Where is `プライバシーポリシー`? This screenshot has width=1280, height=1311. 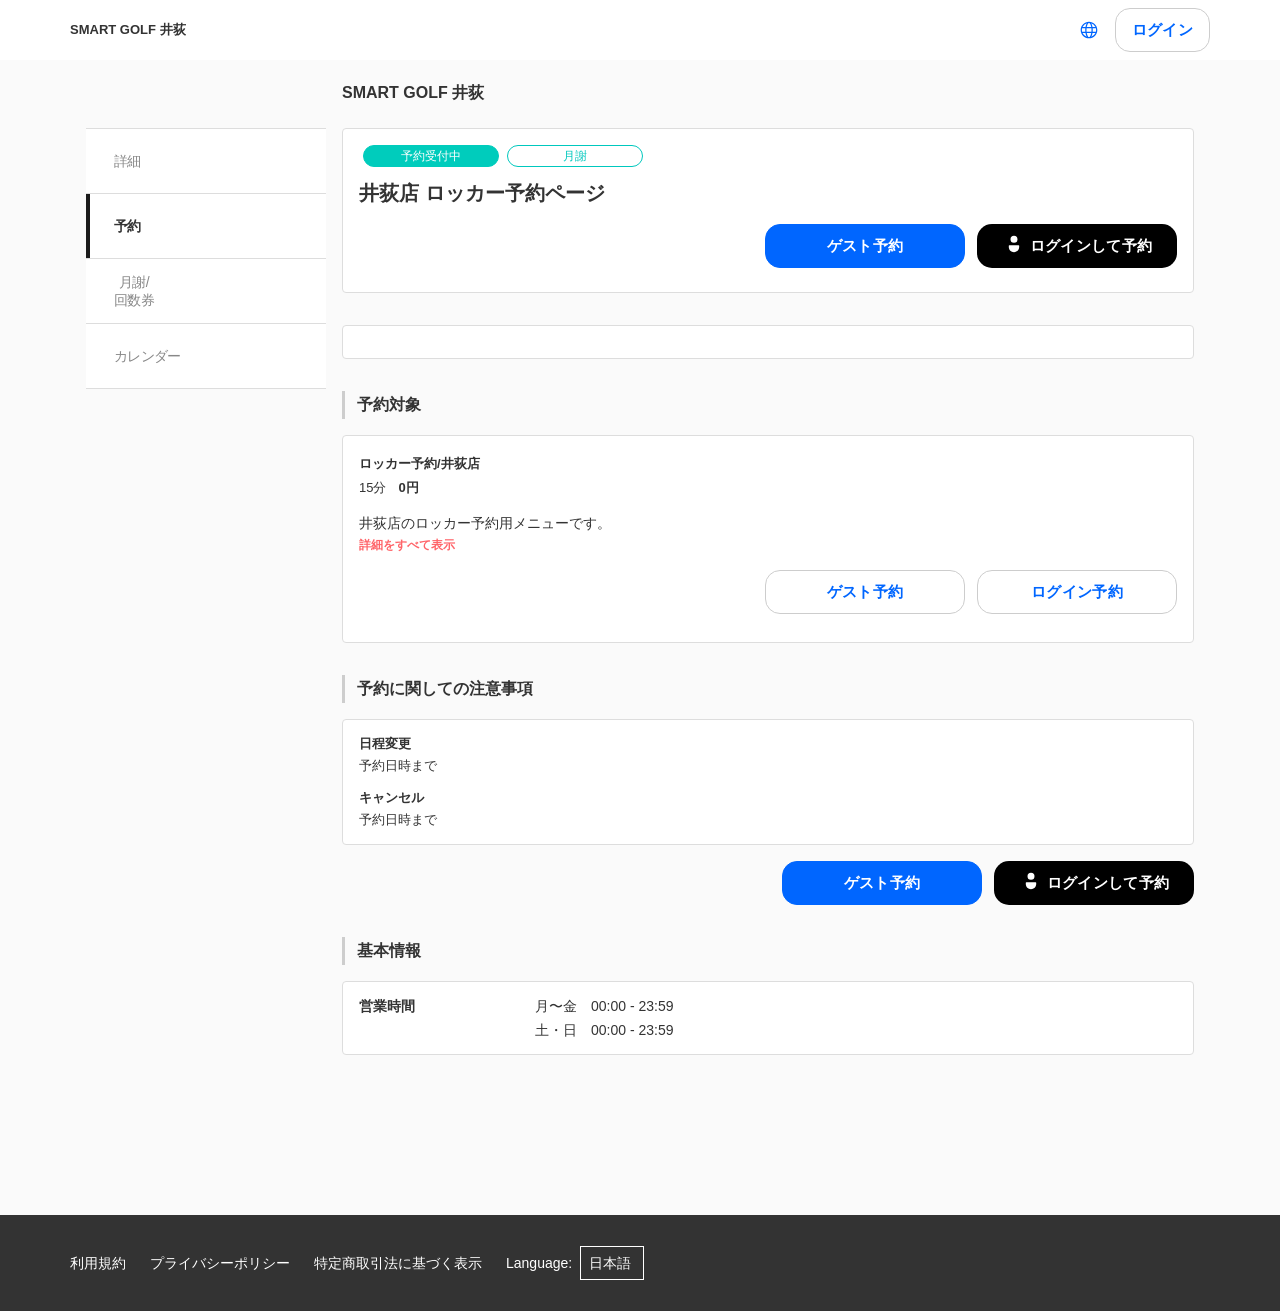
プライバシーポリシー is located at coordinates (220, 1263).